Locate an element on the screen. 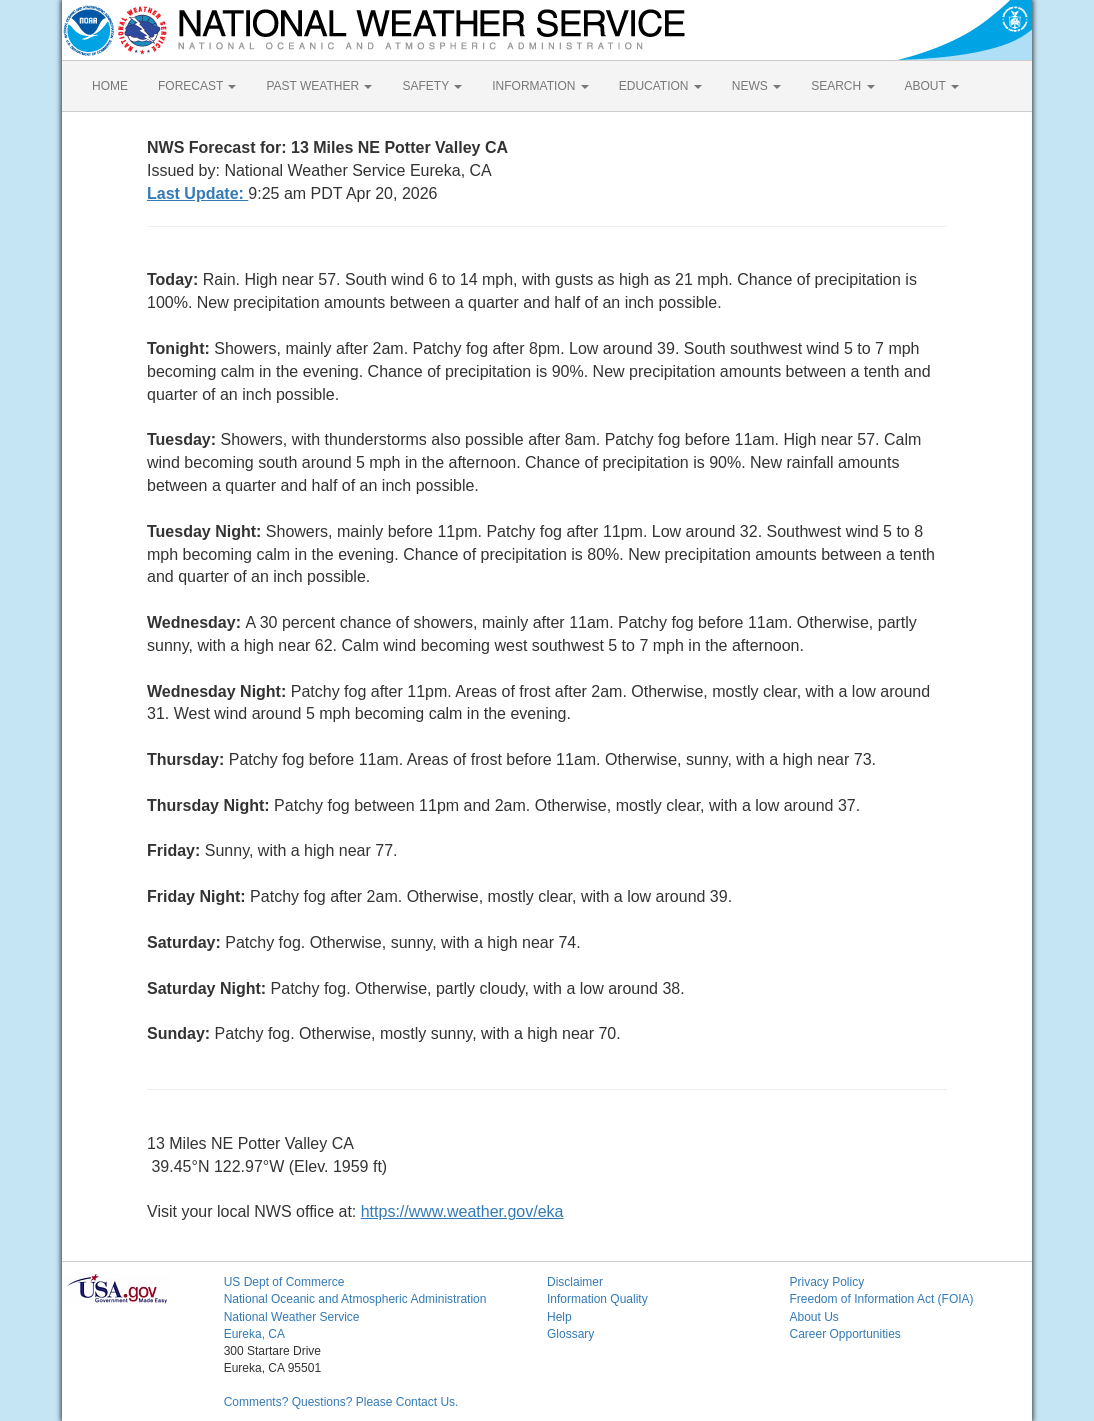 Image resolution: width=1094 pixels, height=1421 pixels. ABOUT is located at coordinates (932, 86).